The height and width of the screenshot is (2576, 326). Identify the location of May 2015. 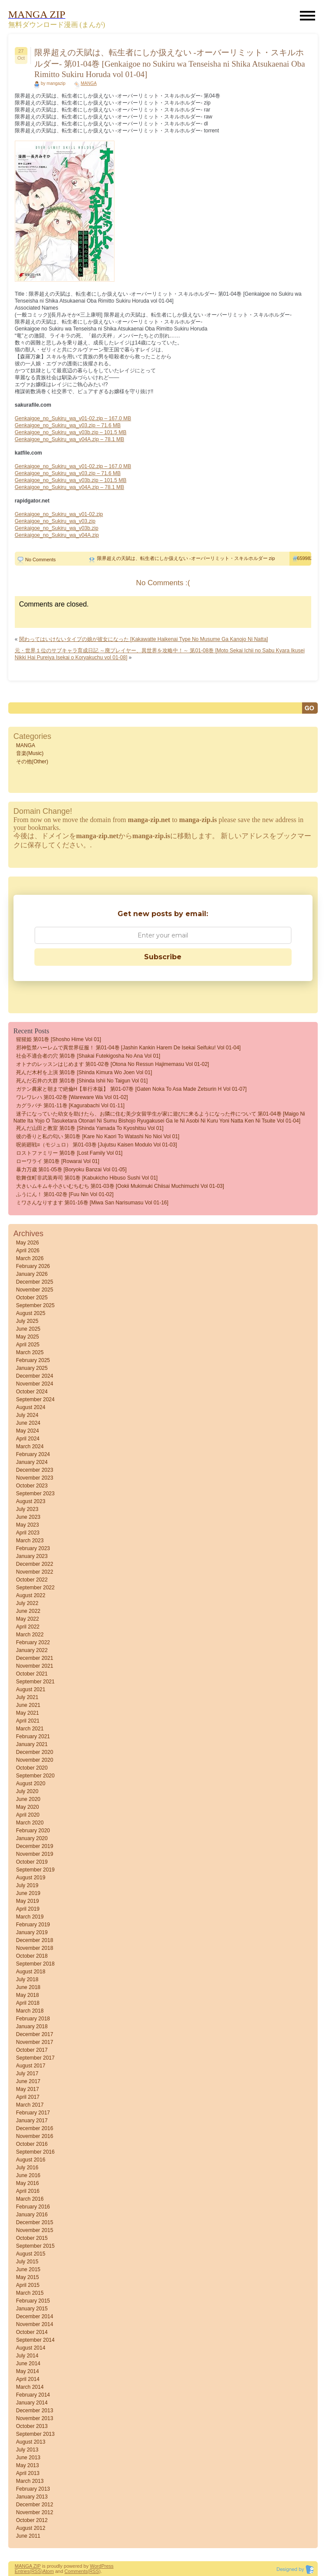
(27, 2277).